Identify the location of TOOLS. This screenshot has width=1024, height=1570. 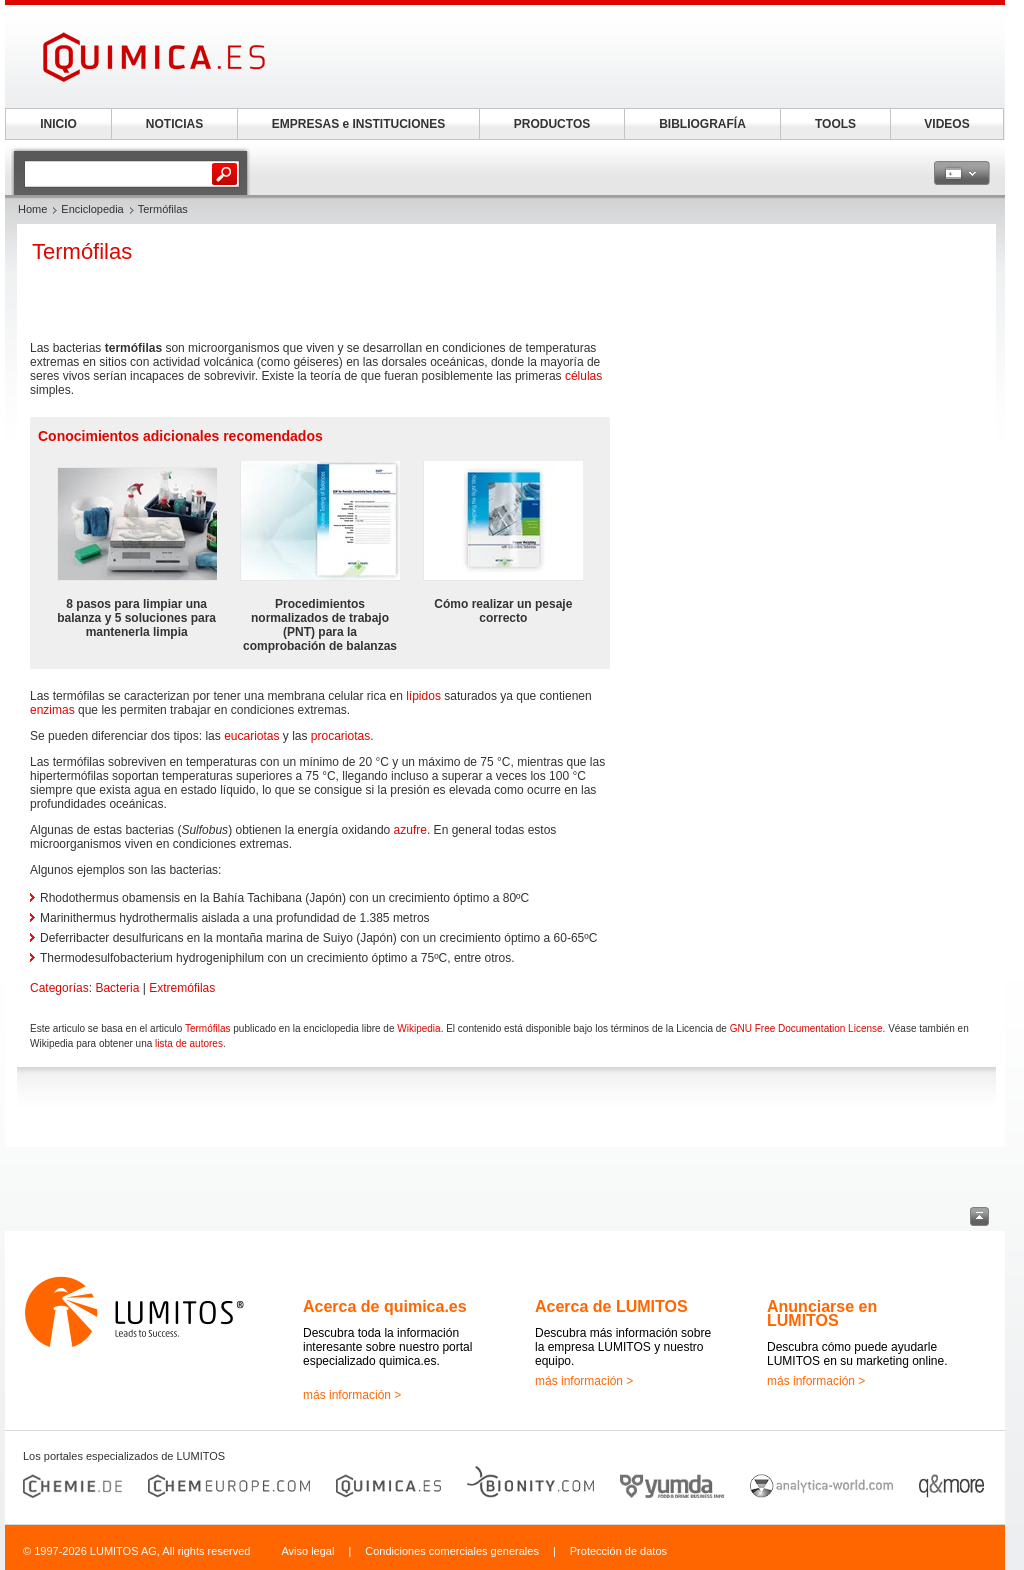
(835, 124).